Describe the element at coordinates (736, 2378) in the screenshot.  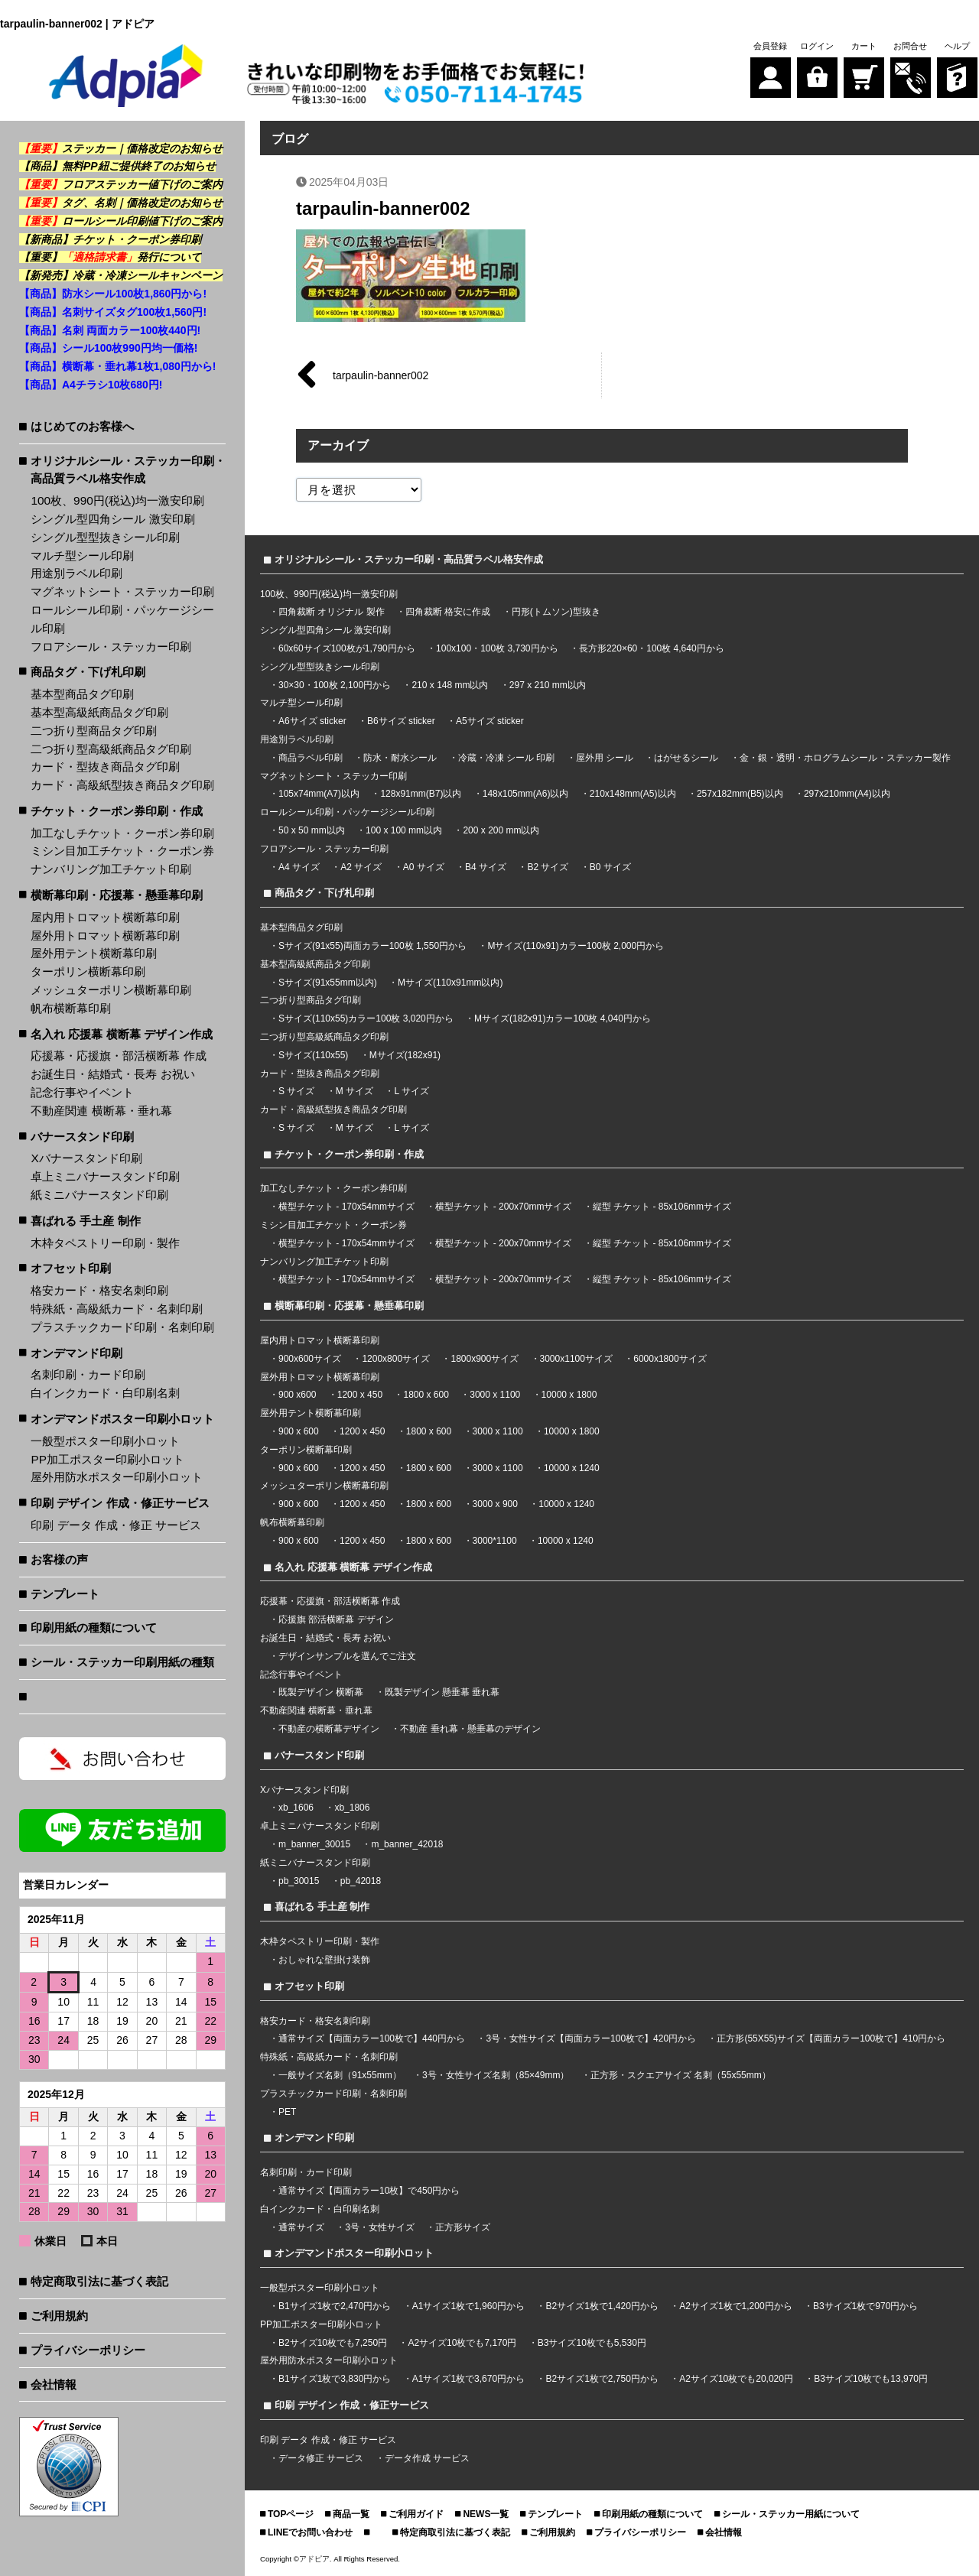
I see `A2サイズ10枚でも20,020円` at that location.